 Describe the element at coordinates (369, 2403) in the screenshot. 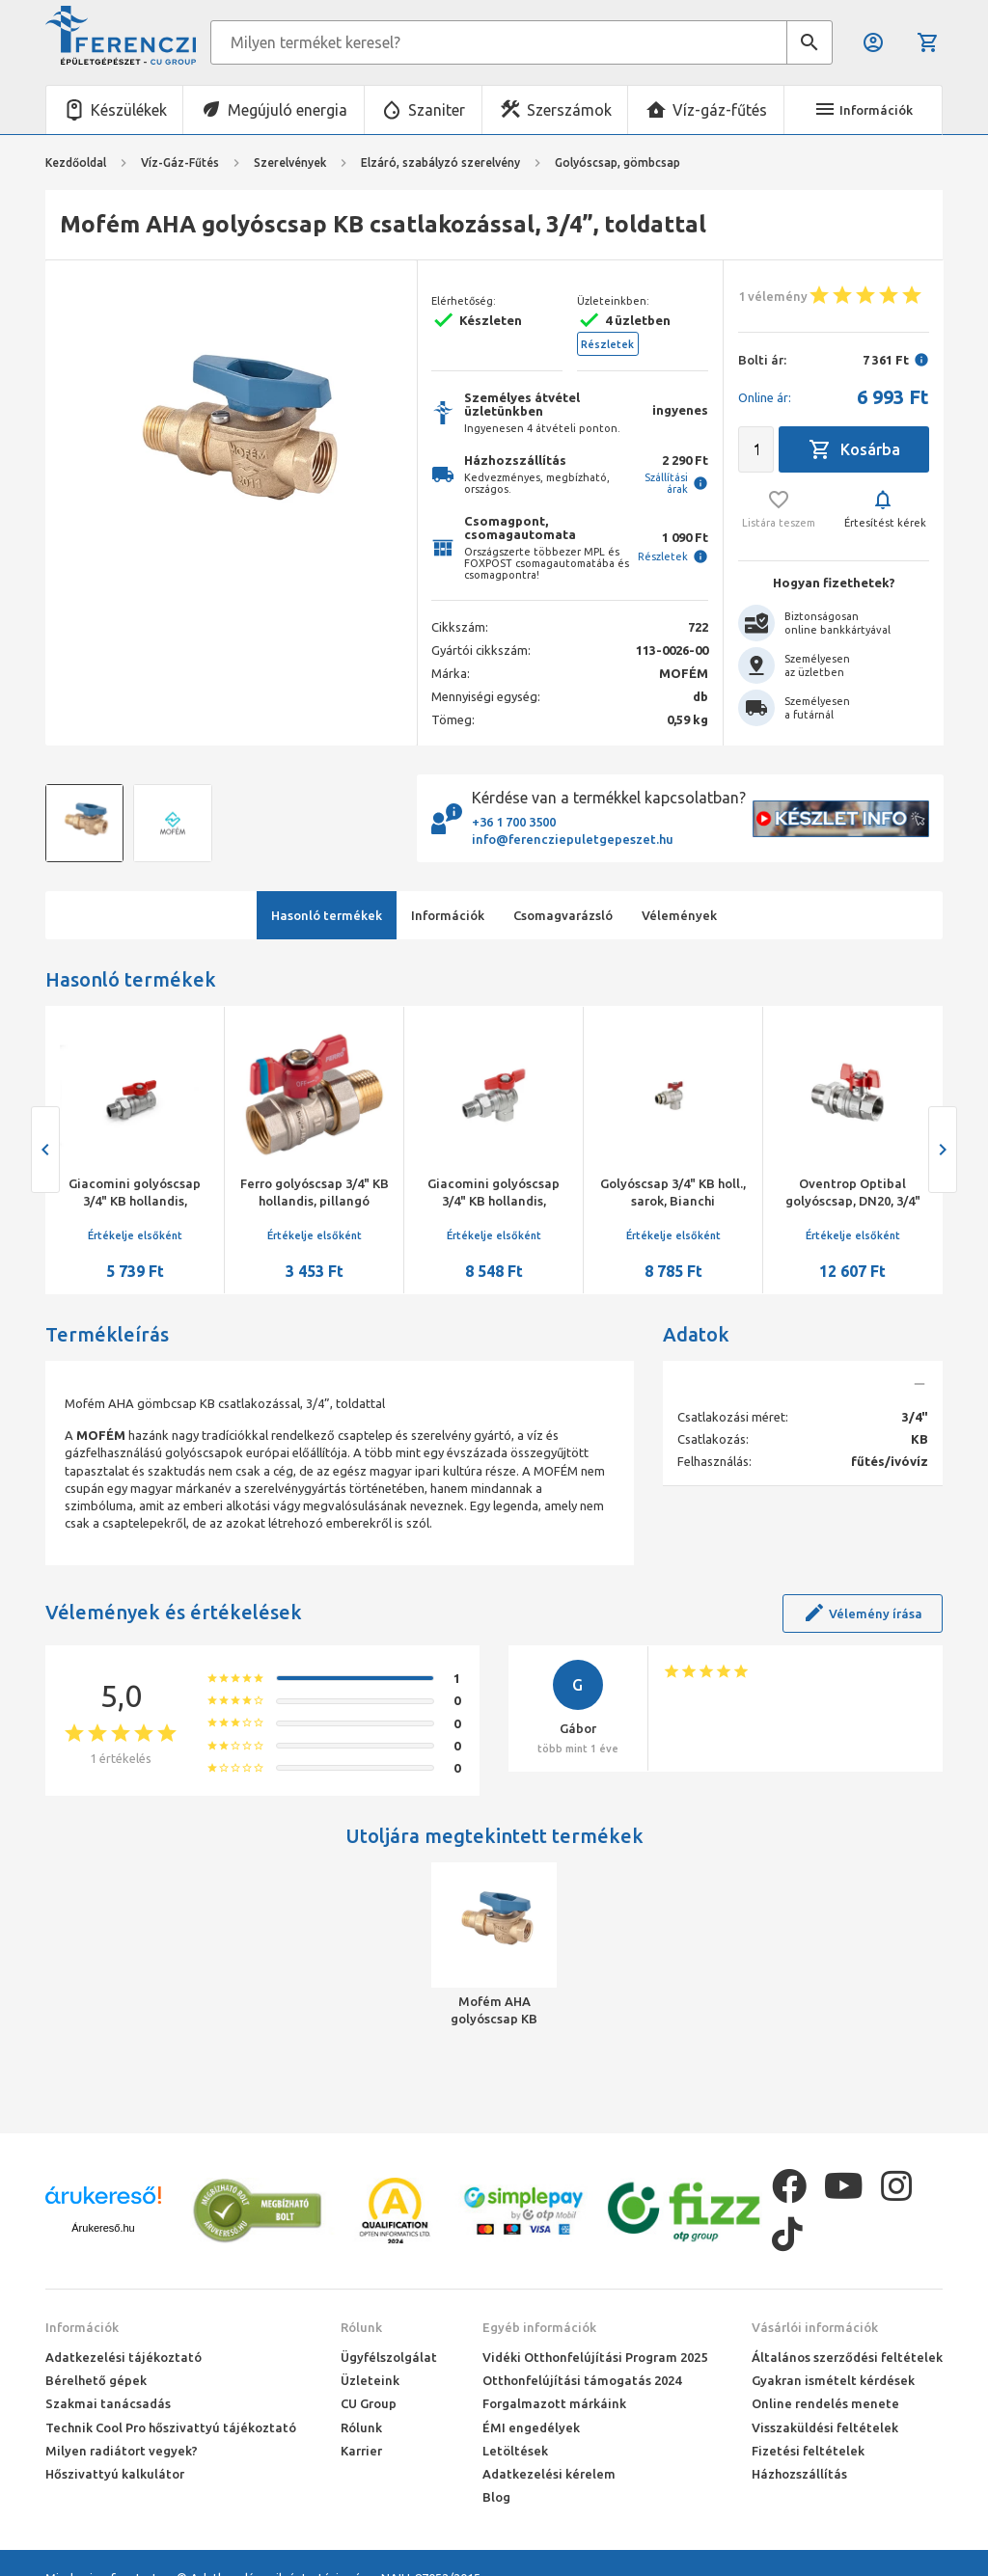

I see `CU Group` at that location.